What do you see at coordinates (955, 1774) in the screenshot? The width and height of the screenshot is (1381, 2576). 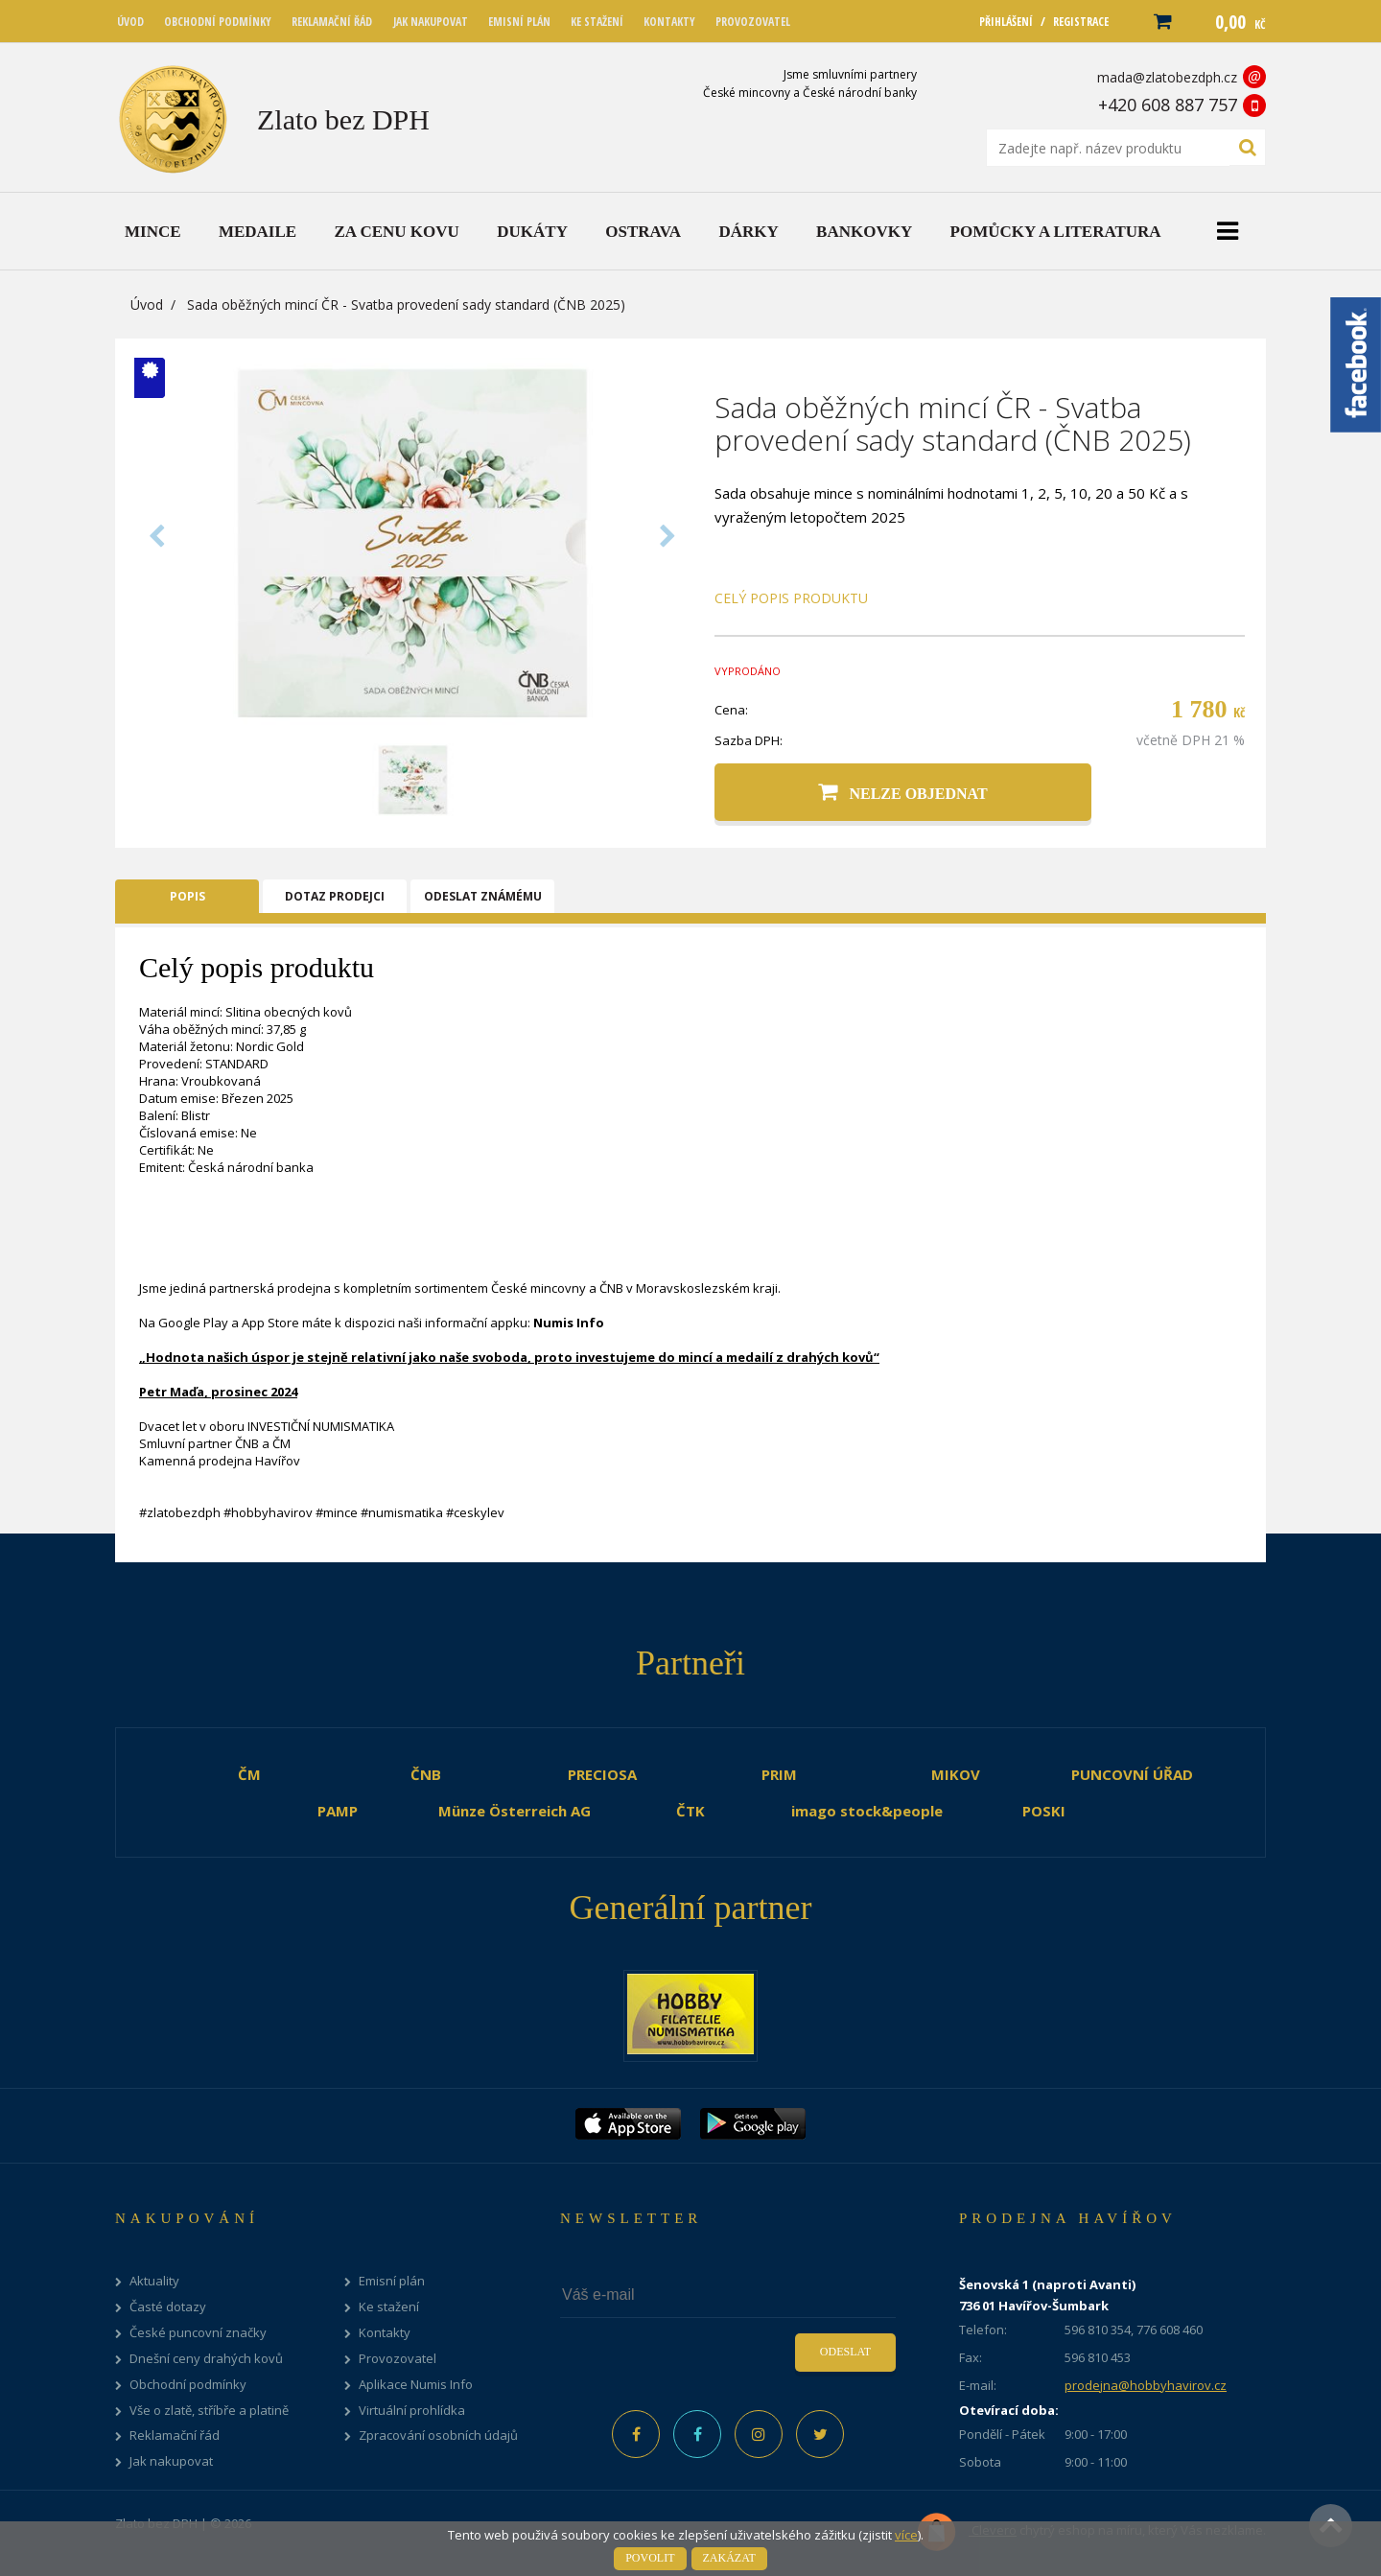 I see `MIKOV` at bounding box center [955, 1774].